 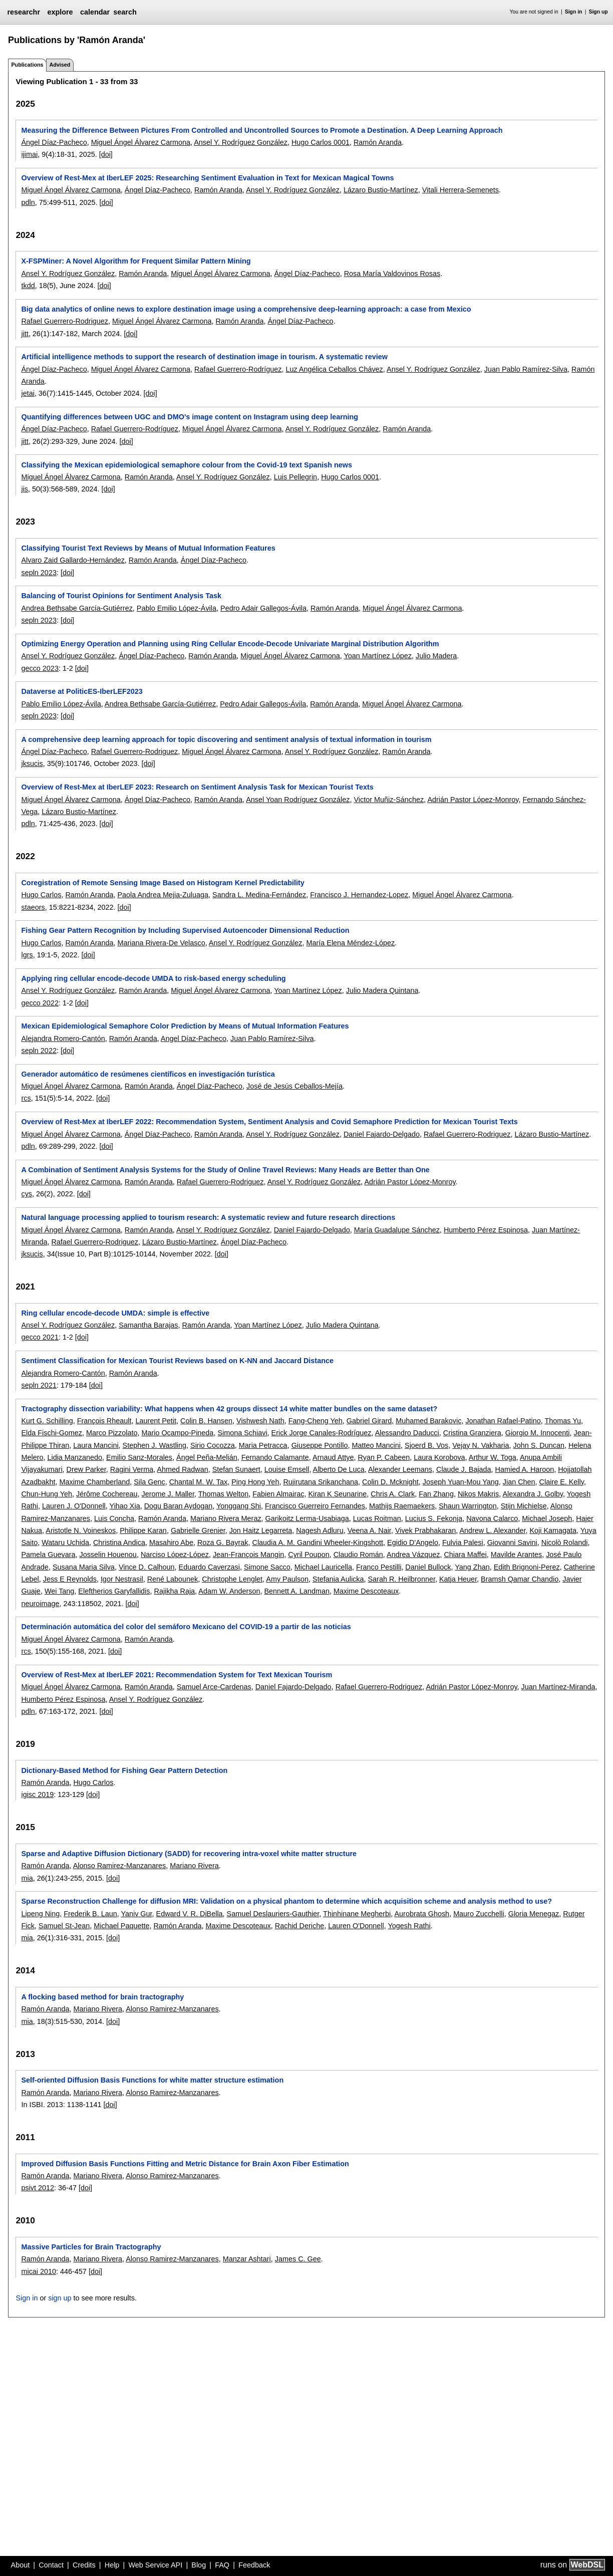 What do you see at coordinates (155, 1421) in the screenshot?
I see `Laurent Petit` at bounding box center [155, 1421].